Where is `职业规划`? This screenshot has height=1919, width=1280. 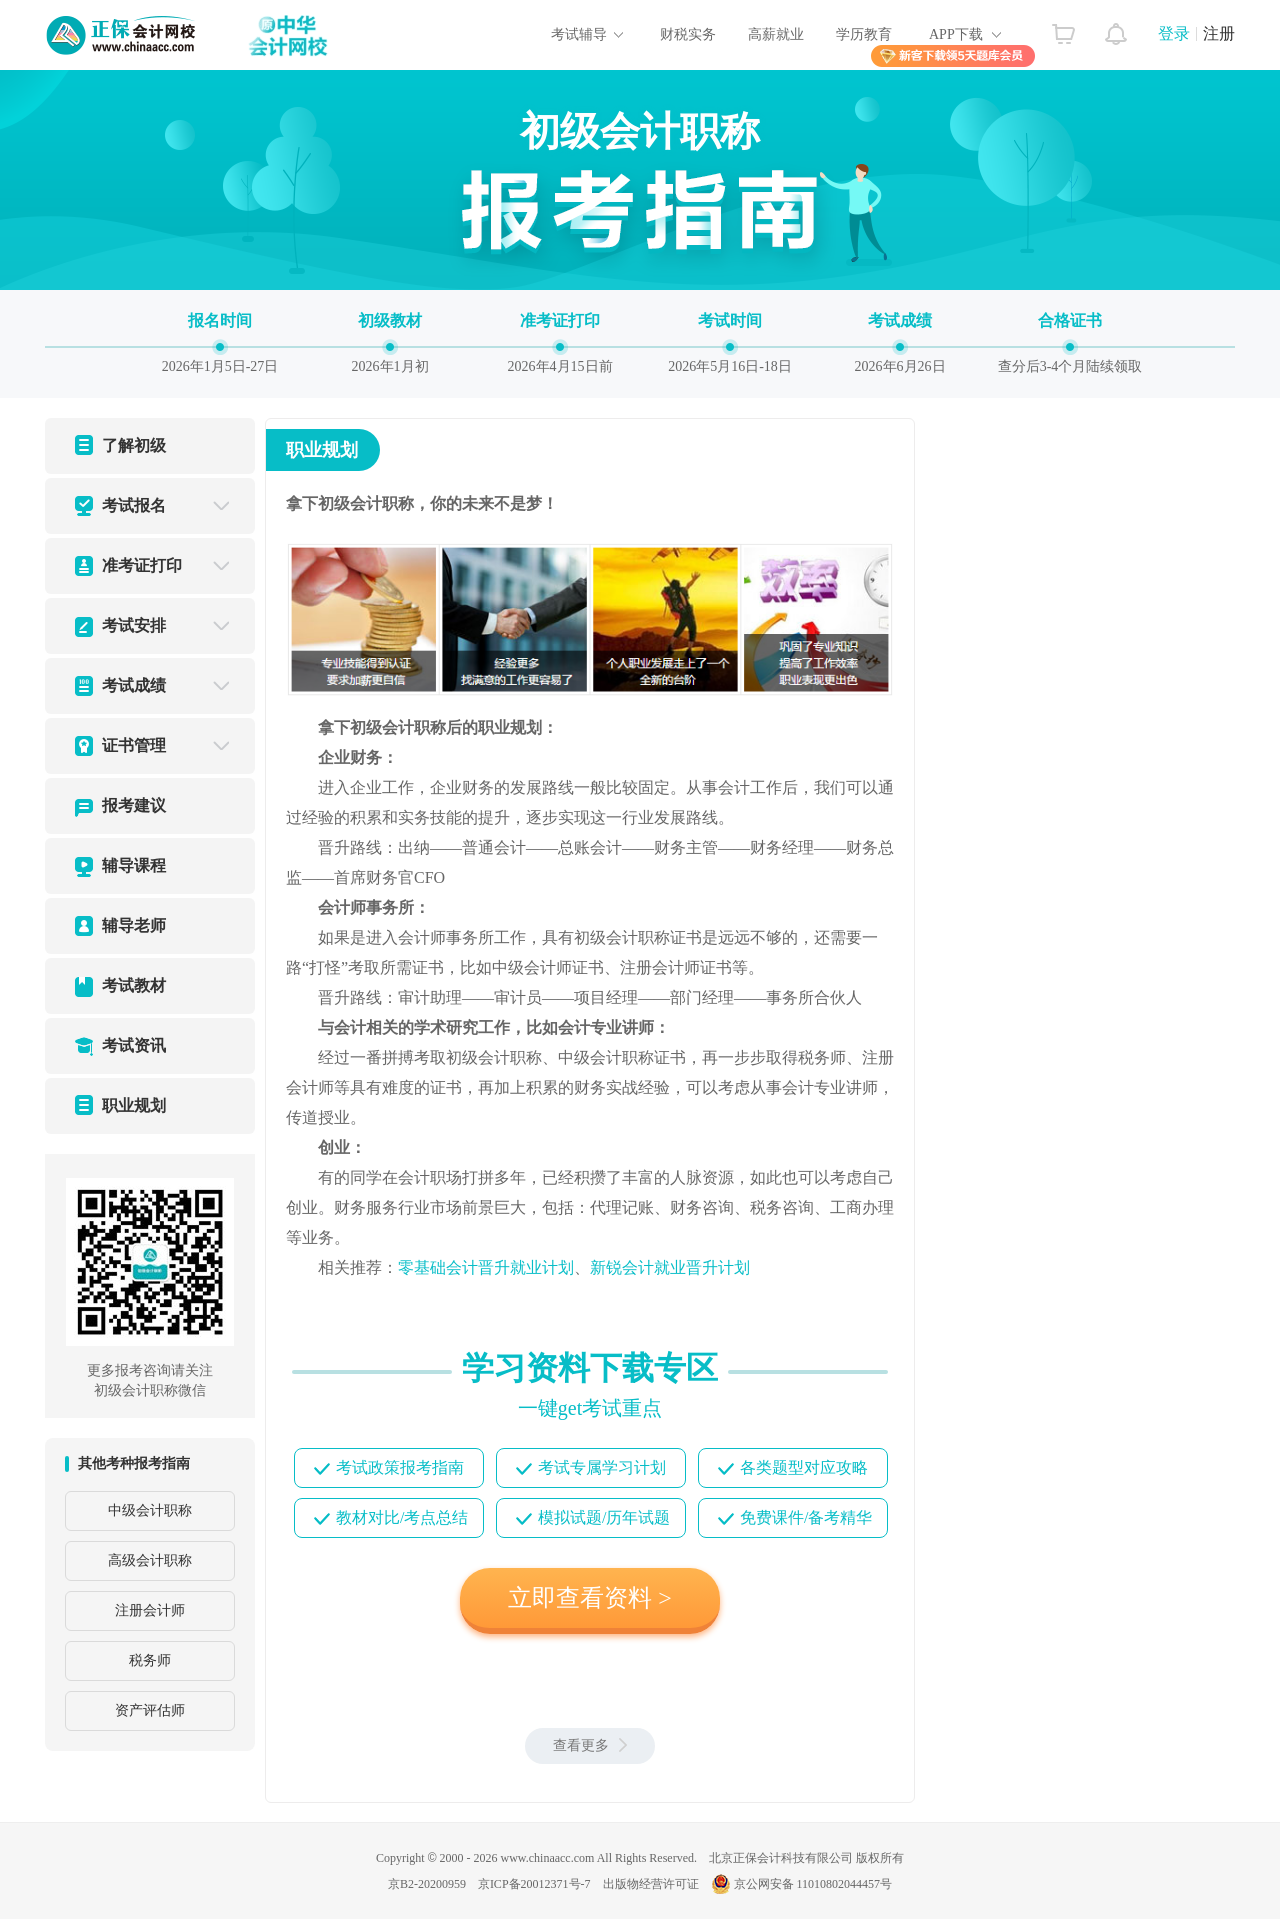 职业规划 is located at coordinates (134, 1105).